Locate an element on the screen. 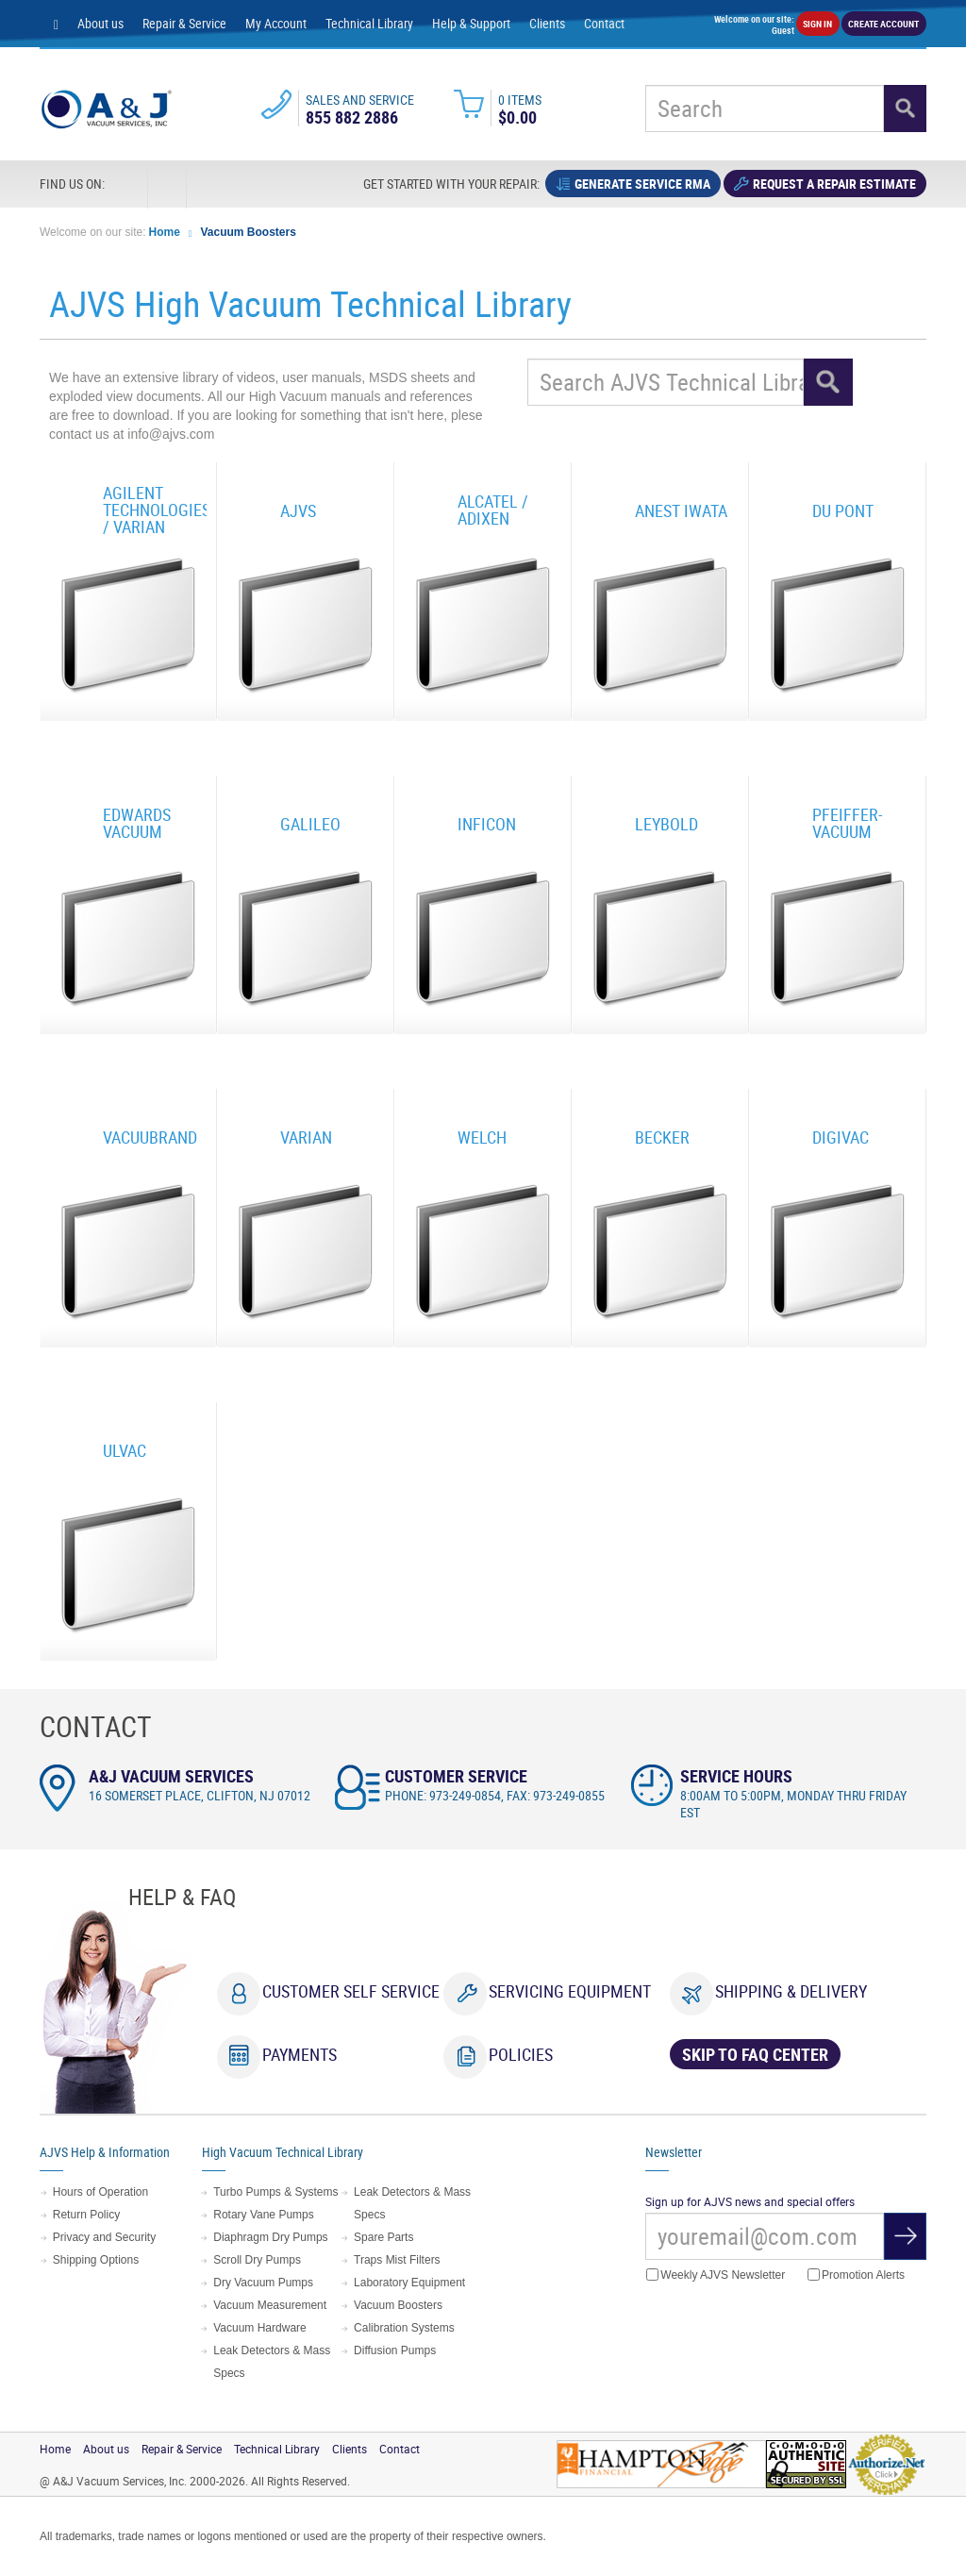 The width and height of the screenshot is (966, 2576). Privacy and Security is located at coordinates (104, 2237).